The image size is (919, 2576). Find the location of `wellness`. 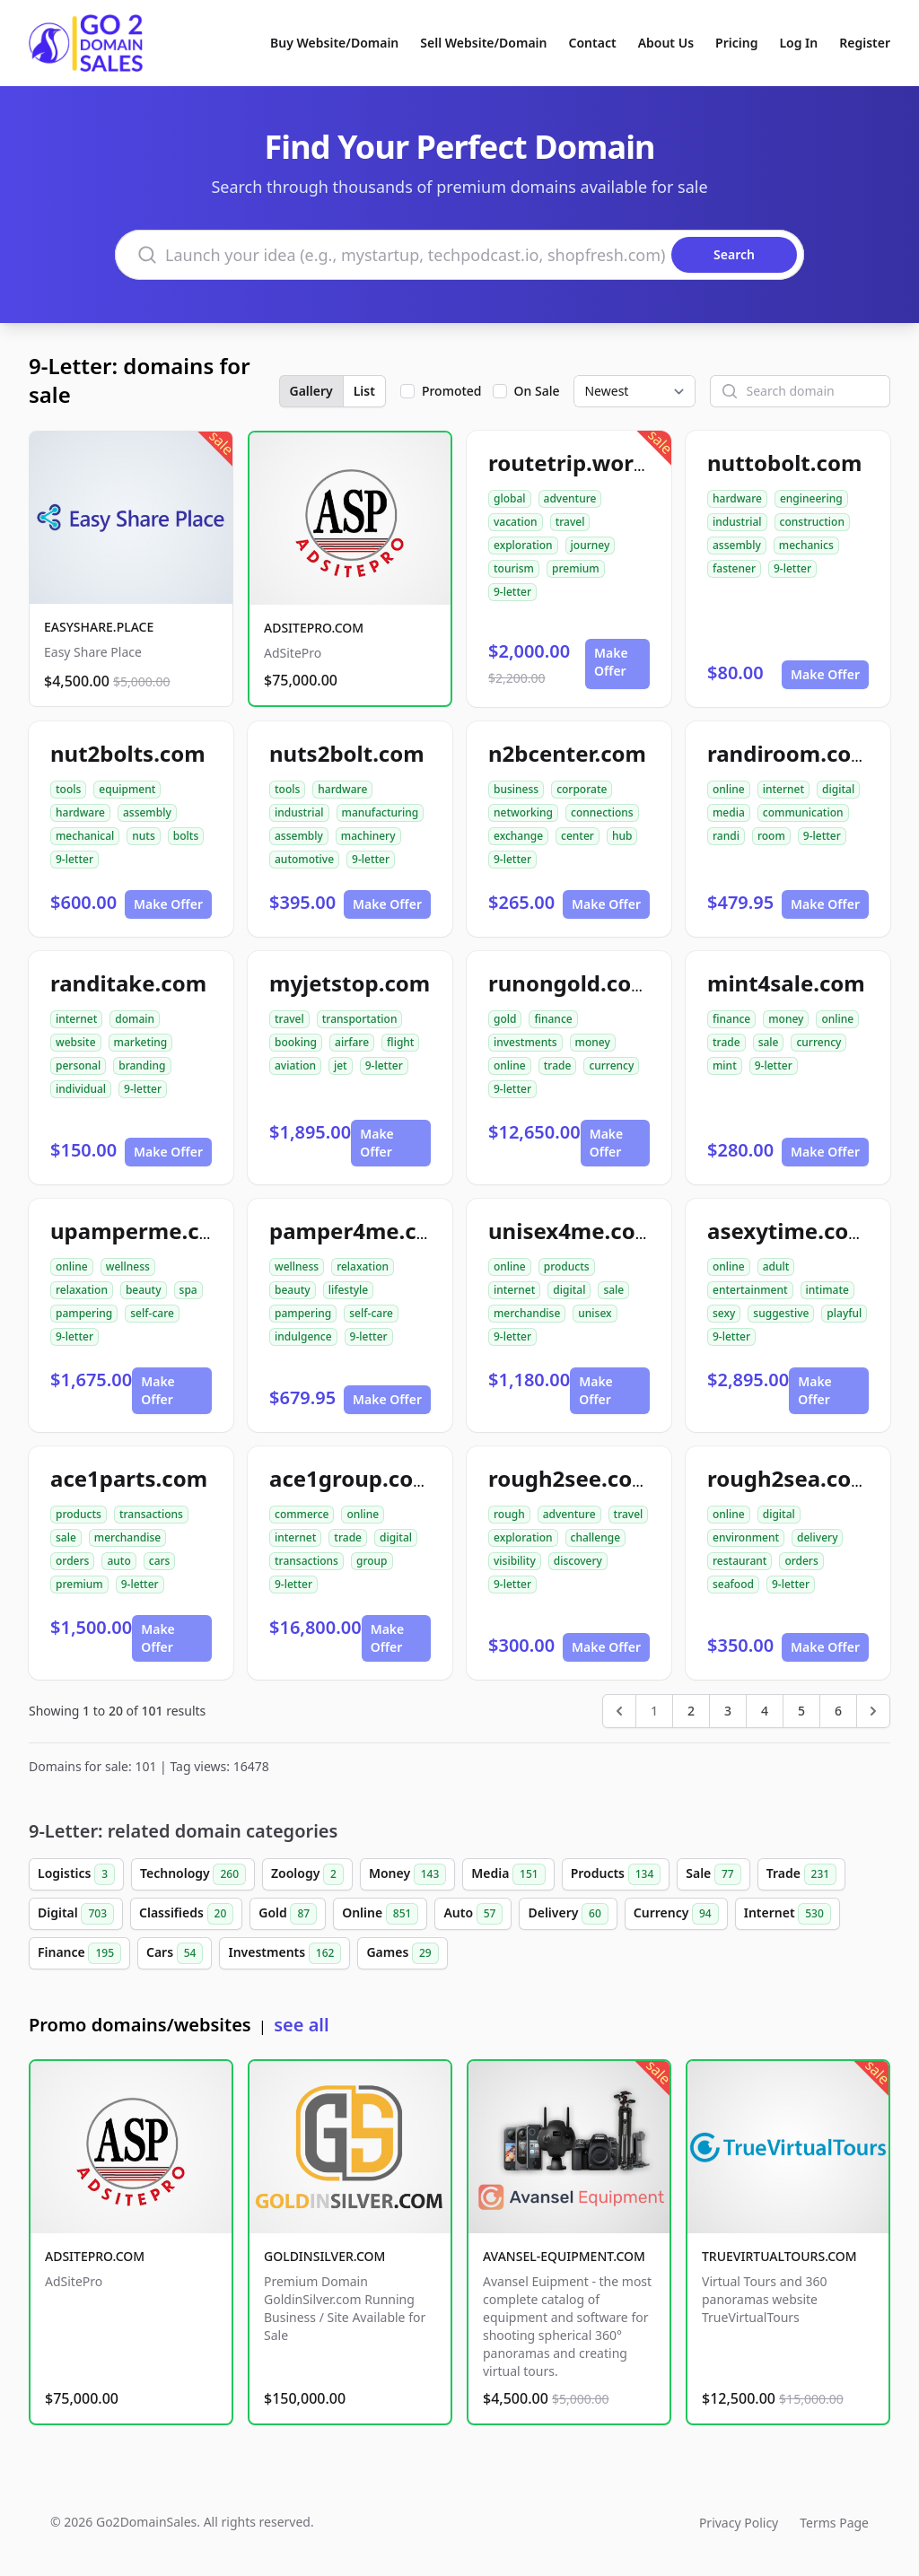

wellness is located at coordinates (128, 1266).